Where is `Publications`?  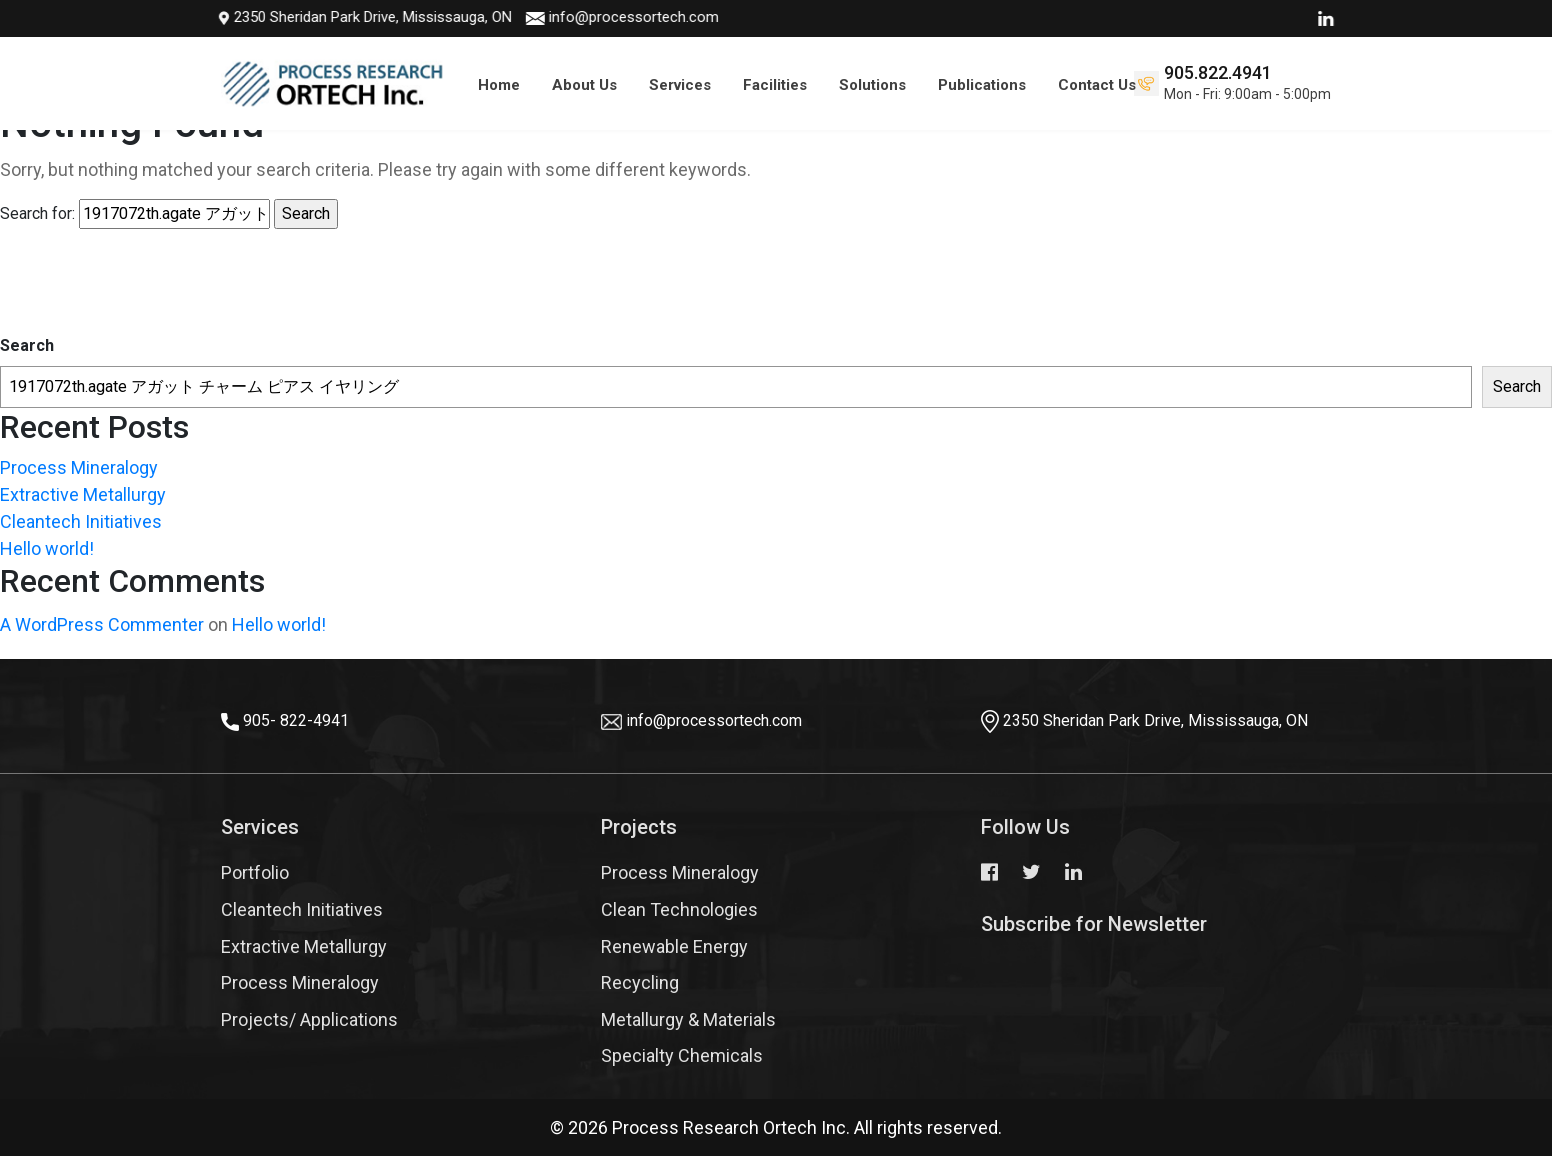
Publications is located at coordinates (982, 85).